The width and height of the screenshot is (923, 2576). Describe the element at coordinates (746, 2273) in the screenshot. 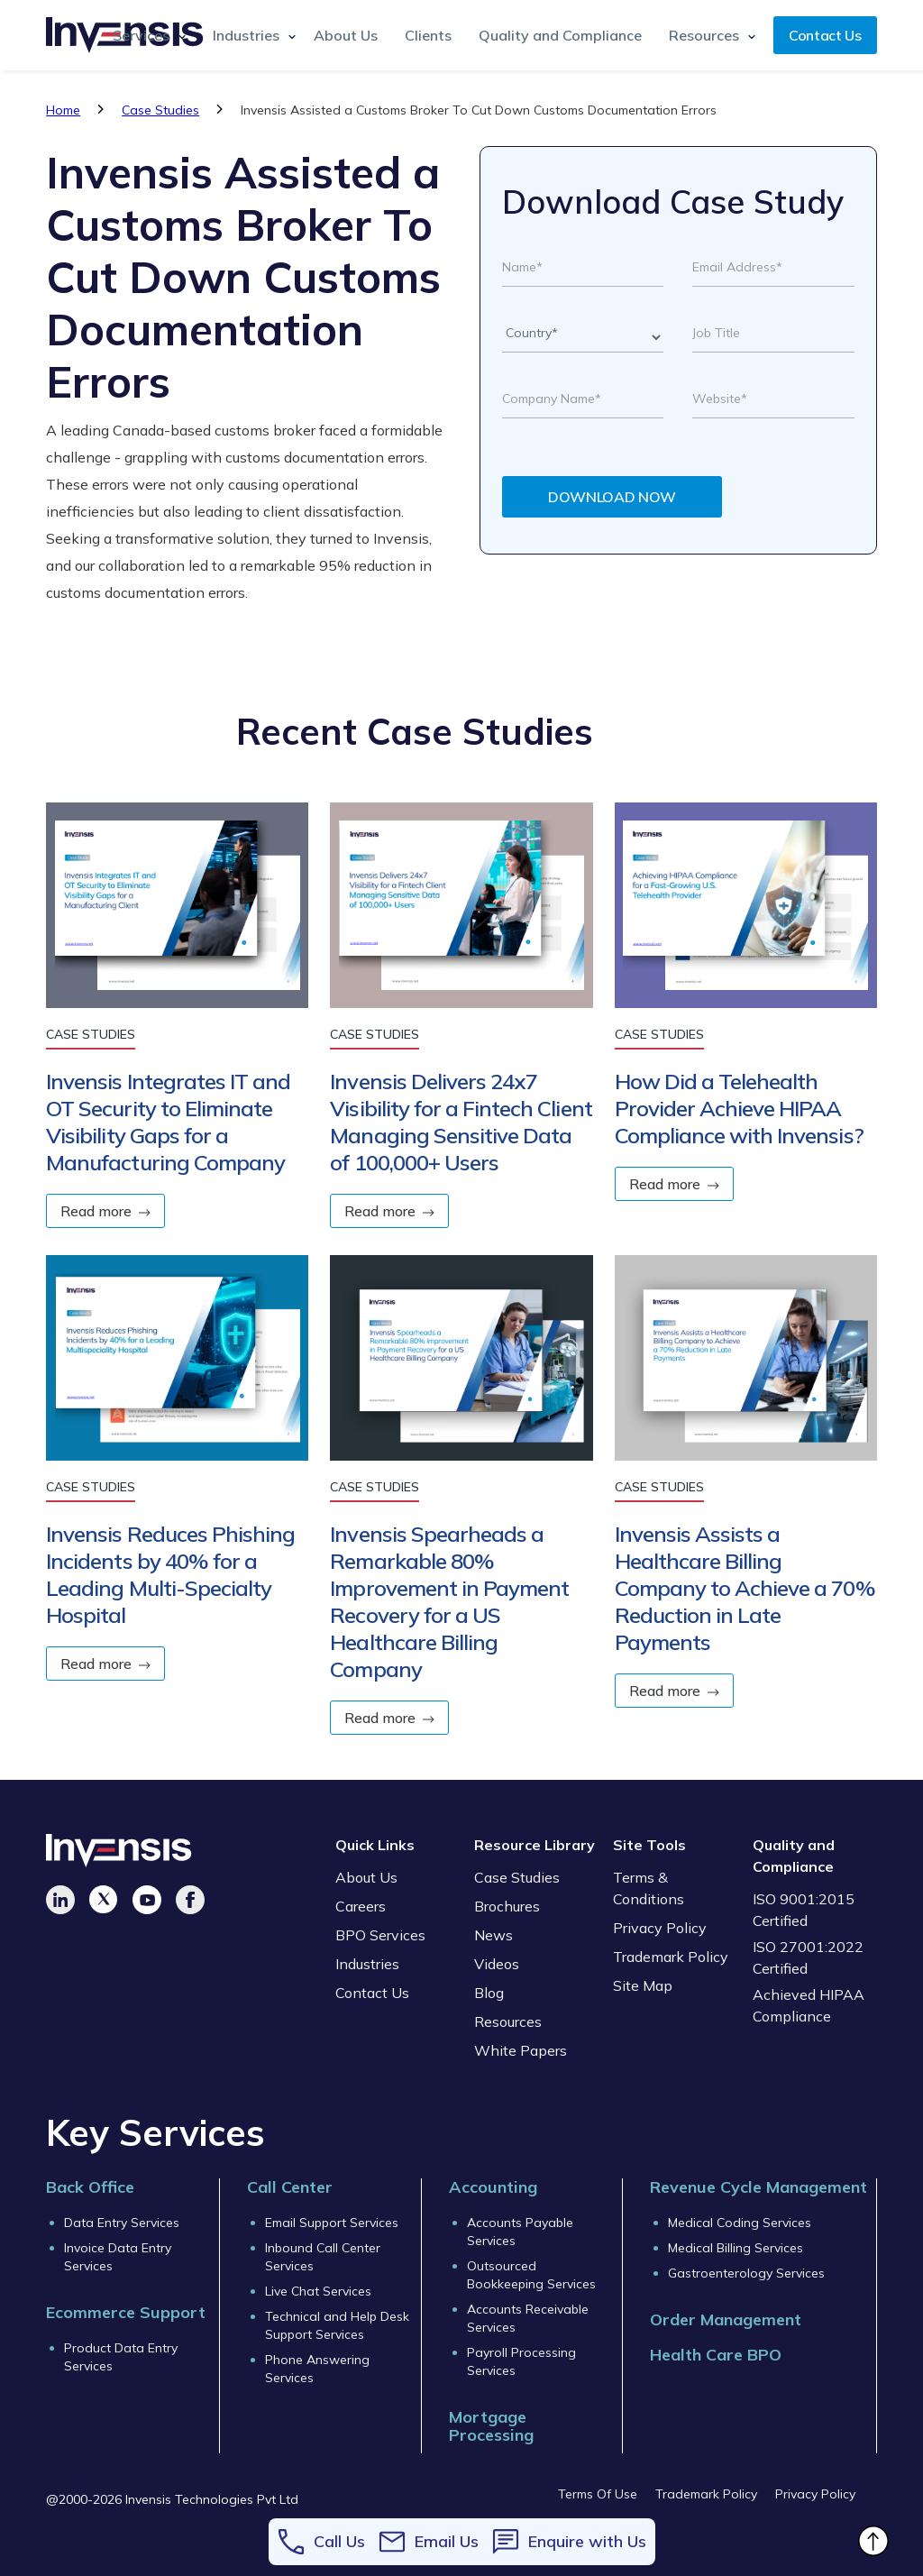

I see `Gastroenterology Services` at that location.